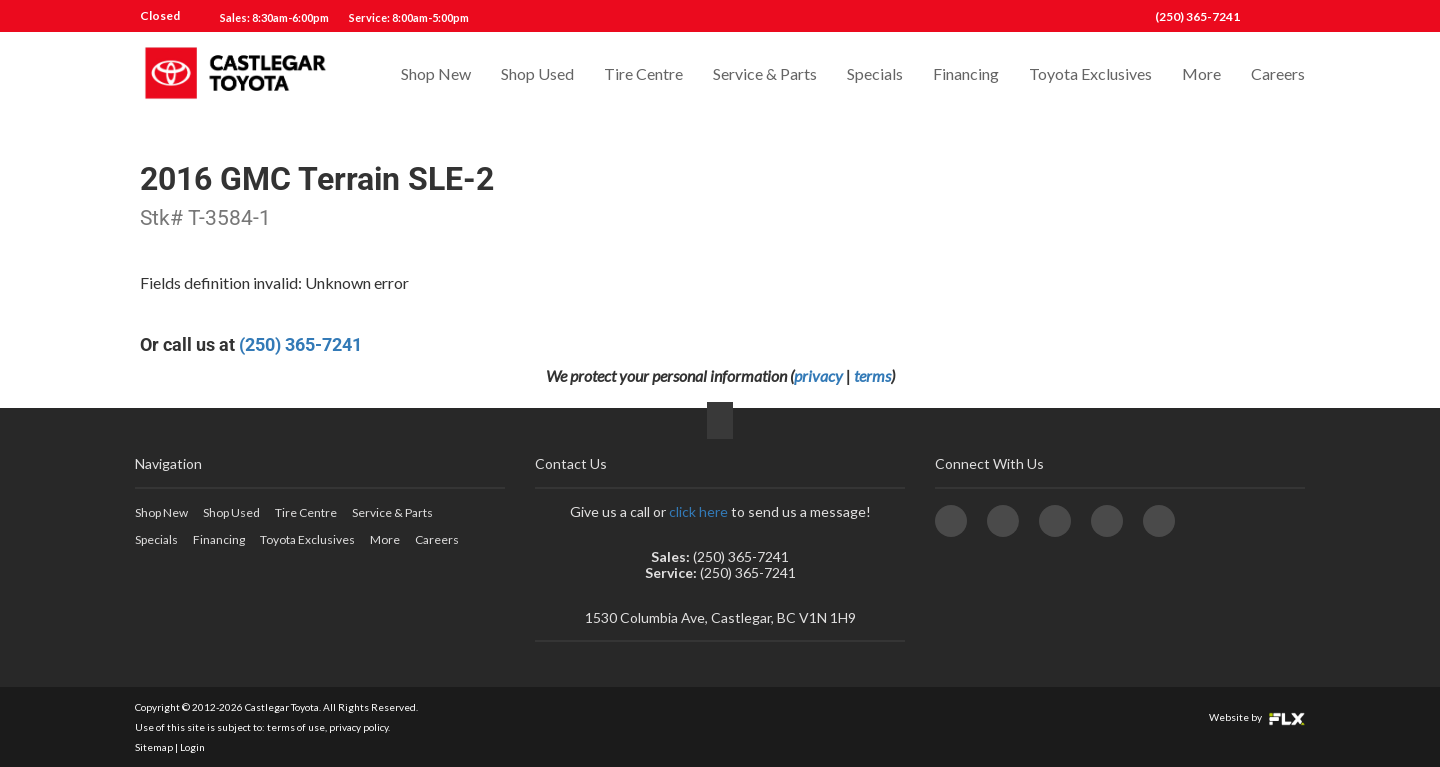 Image resolution: width=1440 pixels, height=767 pixels. Describe the element at coordinates (765, 76) in the screenshot. I see `Service & Parts` at that location.